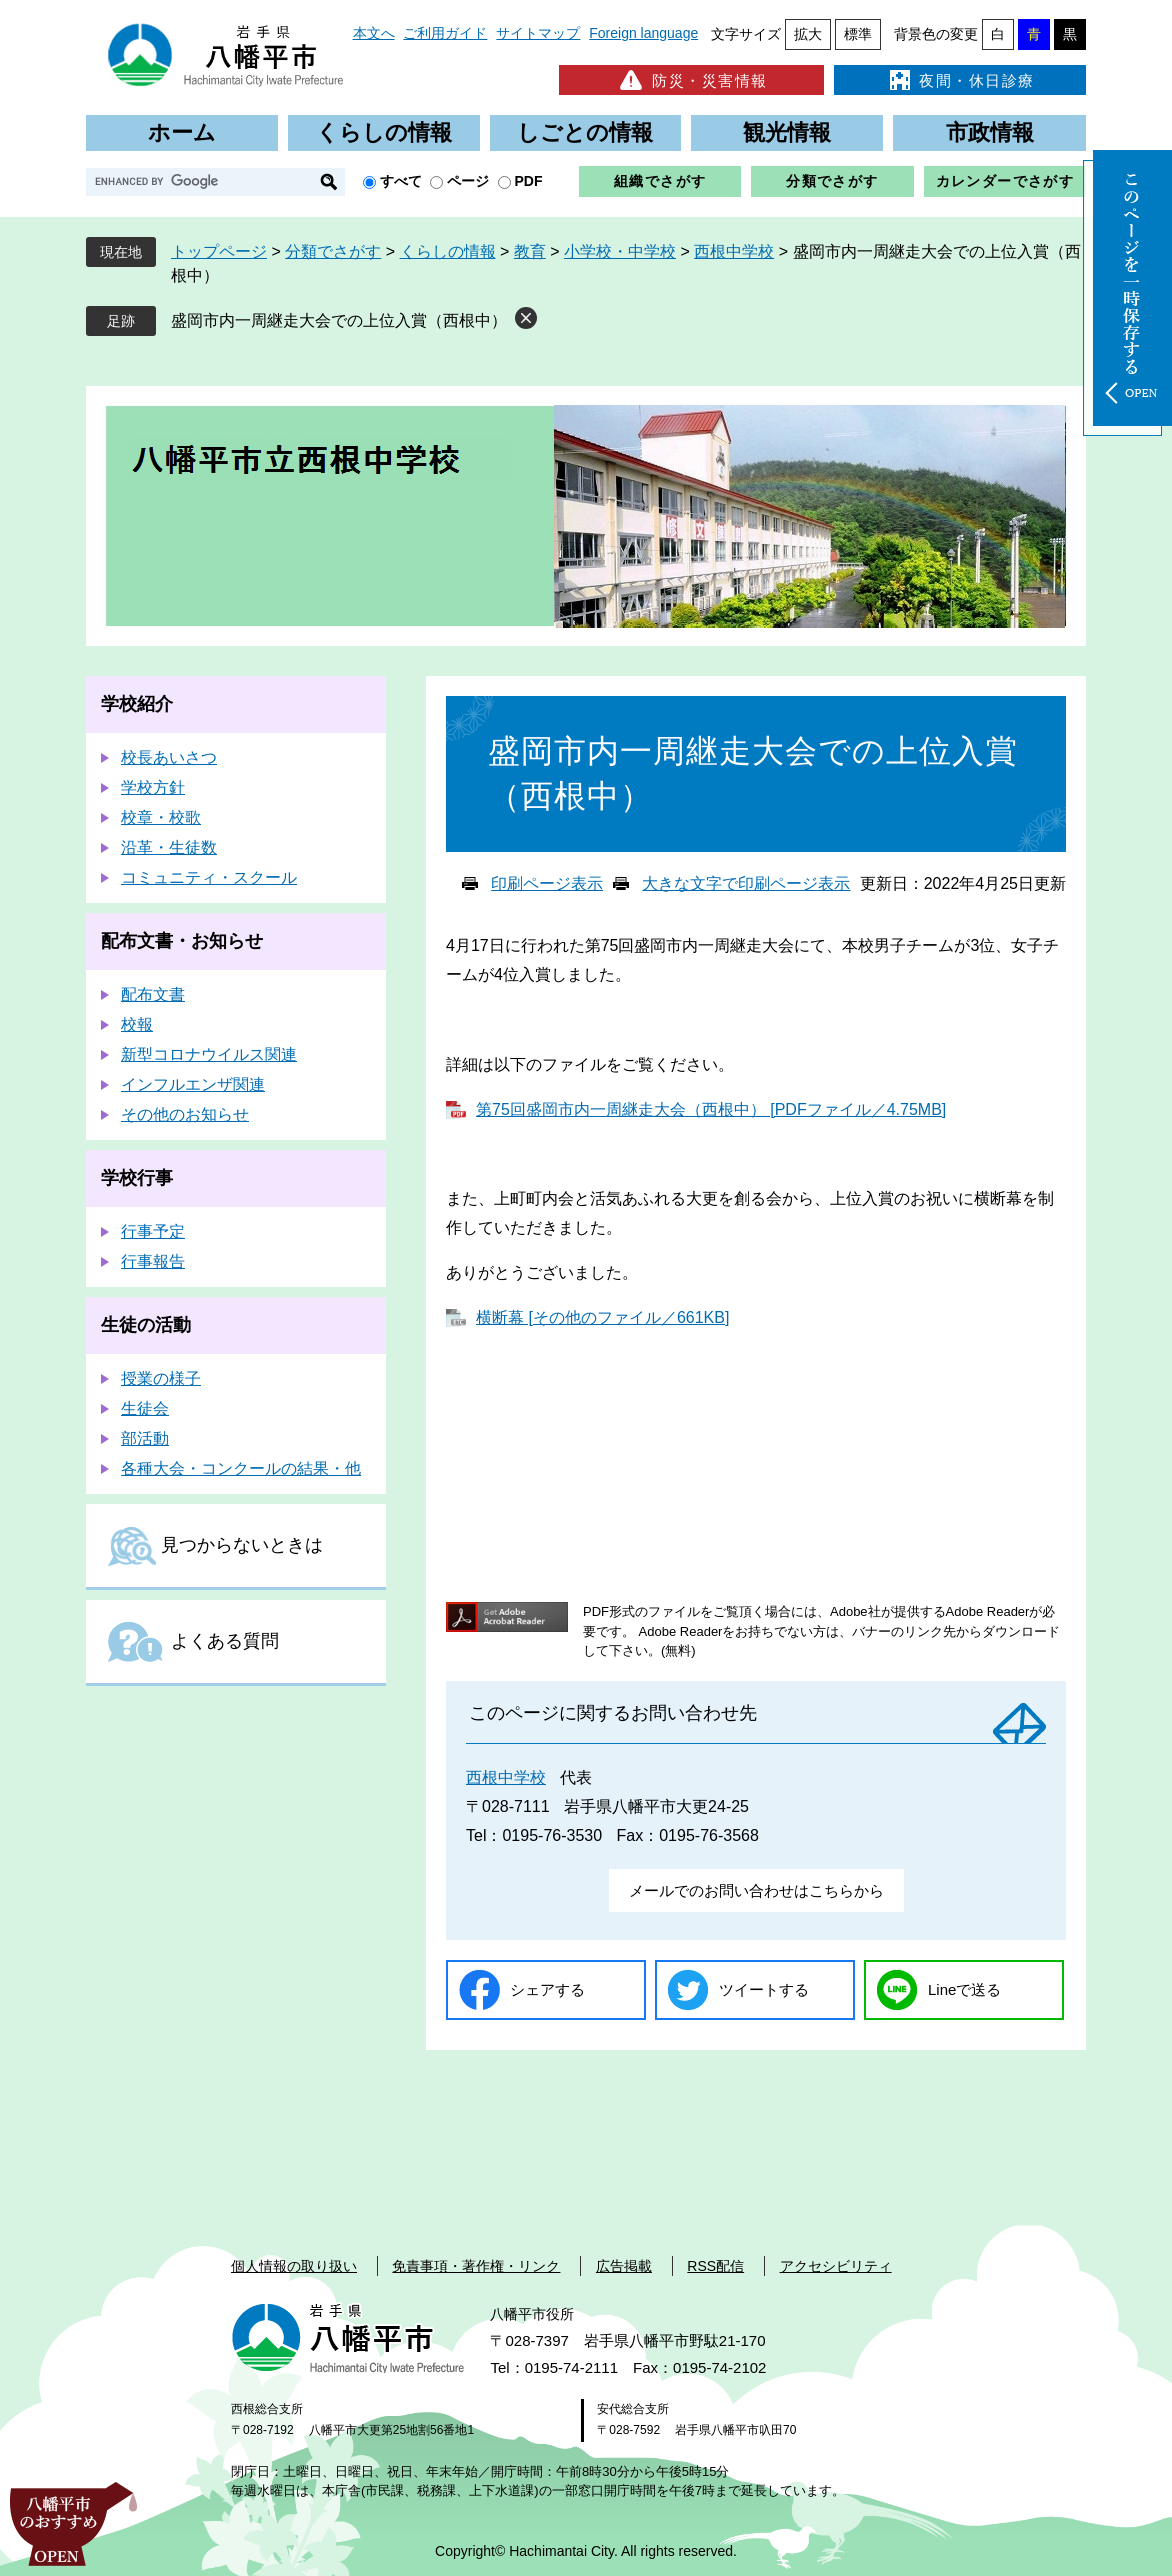 Image resolution: width=1172 pixels, height=2576 pixels. Describe the element at coordinates (529, 181) in the screenshot. I see `PDF` at that location.